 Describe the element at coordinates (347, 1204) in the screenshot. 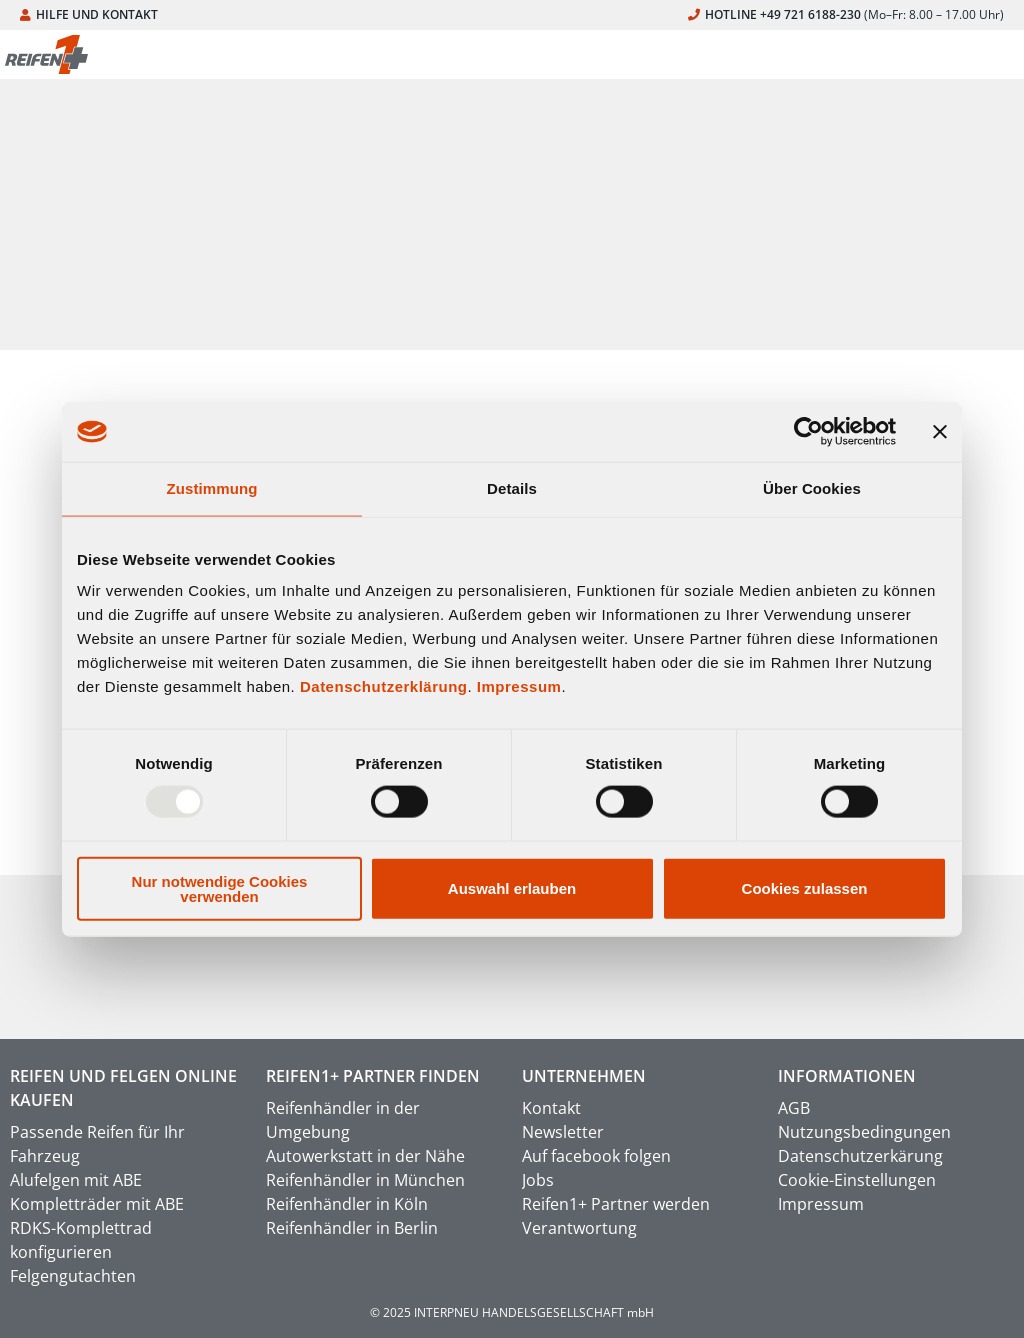

I see `Reifenhändler in Köln` at that location.